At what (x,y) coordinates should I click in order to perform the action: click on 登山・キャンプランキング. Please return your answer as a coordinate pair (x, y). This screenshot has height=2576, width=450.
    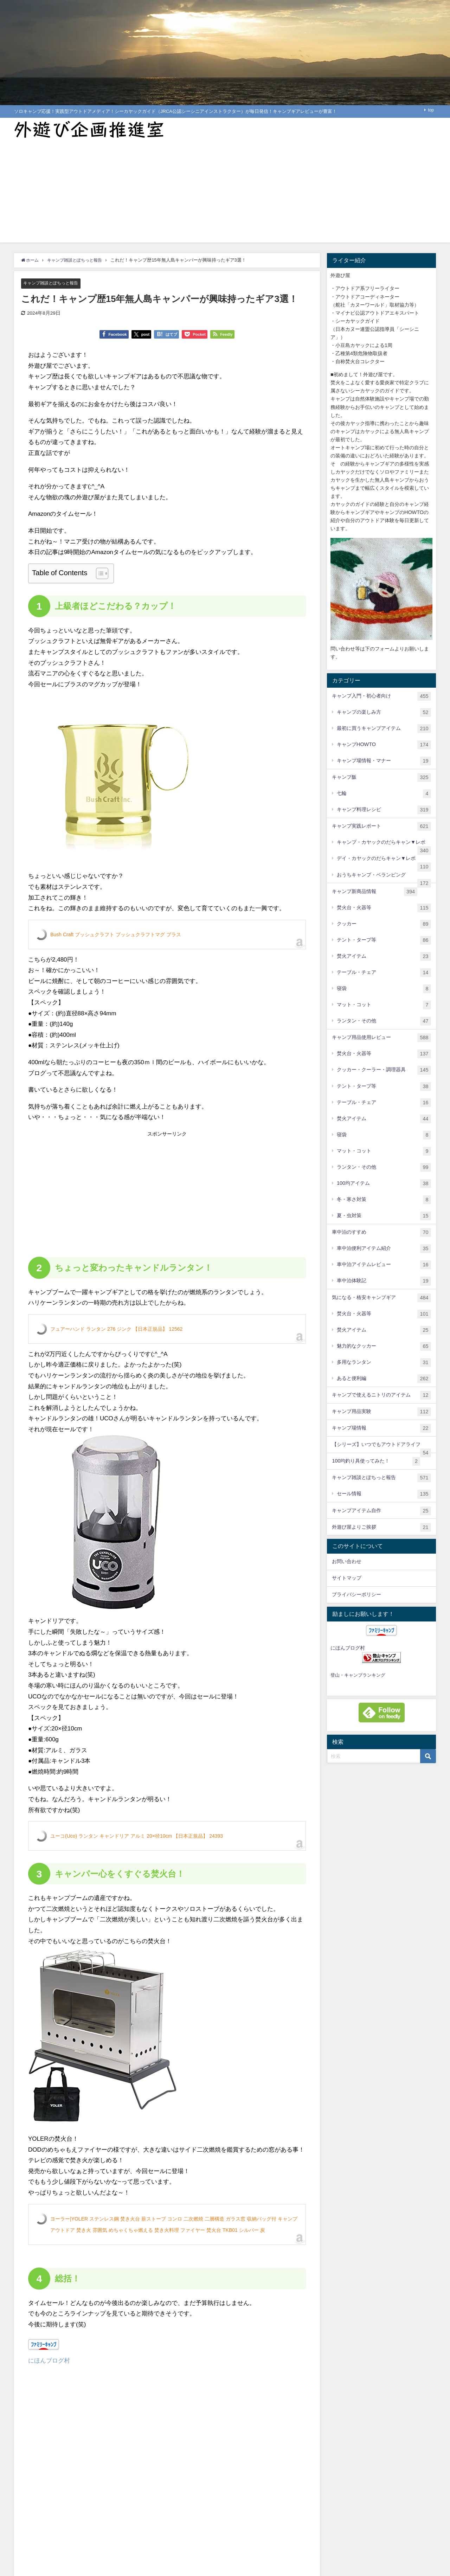
    Looking at the image, I should click on (357, 1675).